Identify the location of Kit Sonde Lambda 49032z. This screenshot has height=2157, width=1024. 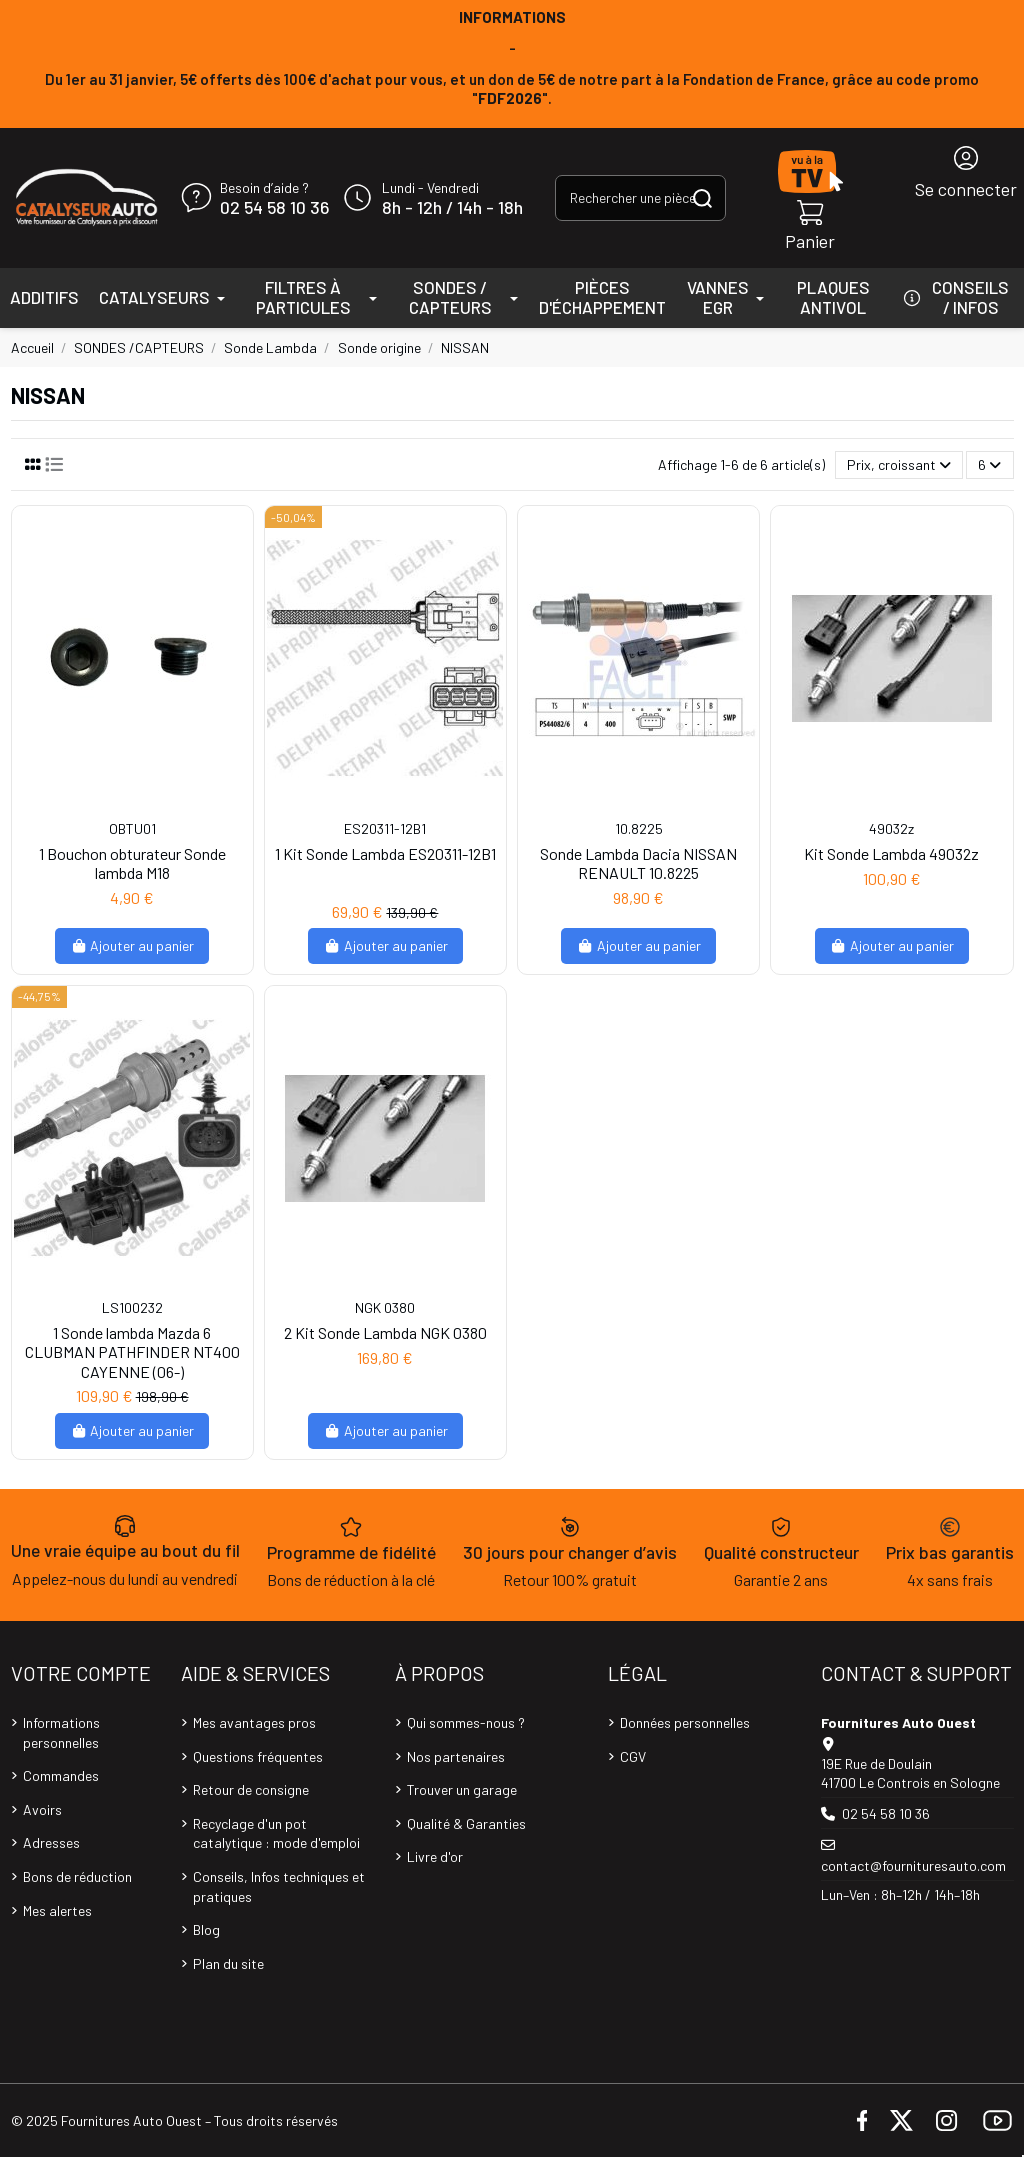
(891, 853).